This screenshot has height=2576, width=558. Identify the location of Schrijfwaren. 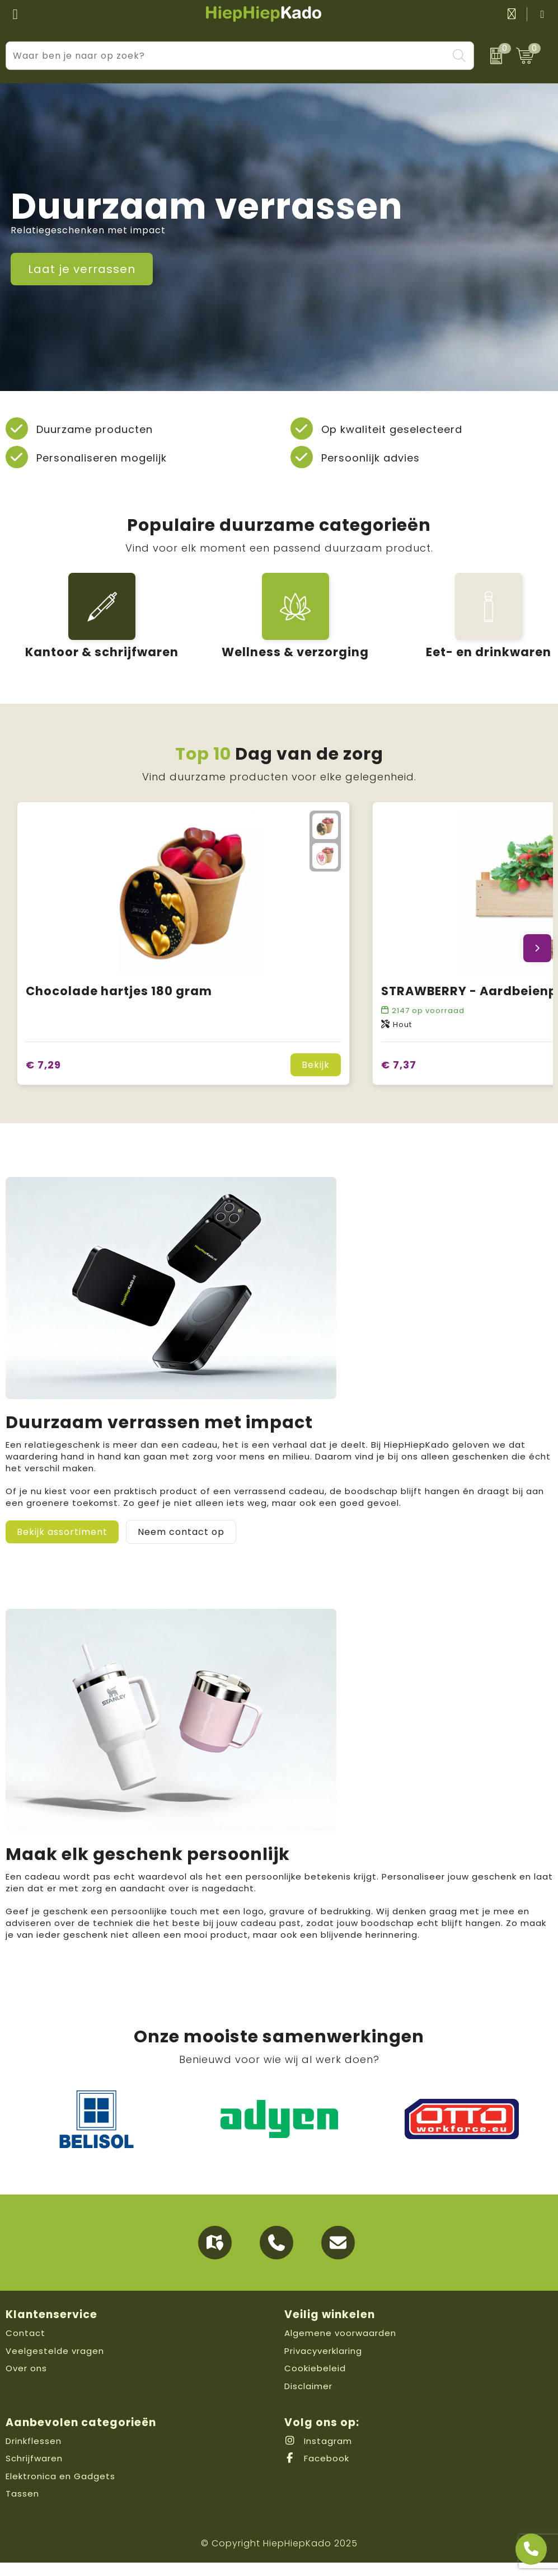
(34, 2472).